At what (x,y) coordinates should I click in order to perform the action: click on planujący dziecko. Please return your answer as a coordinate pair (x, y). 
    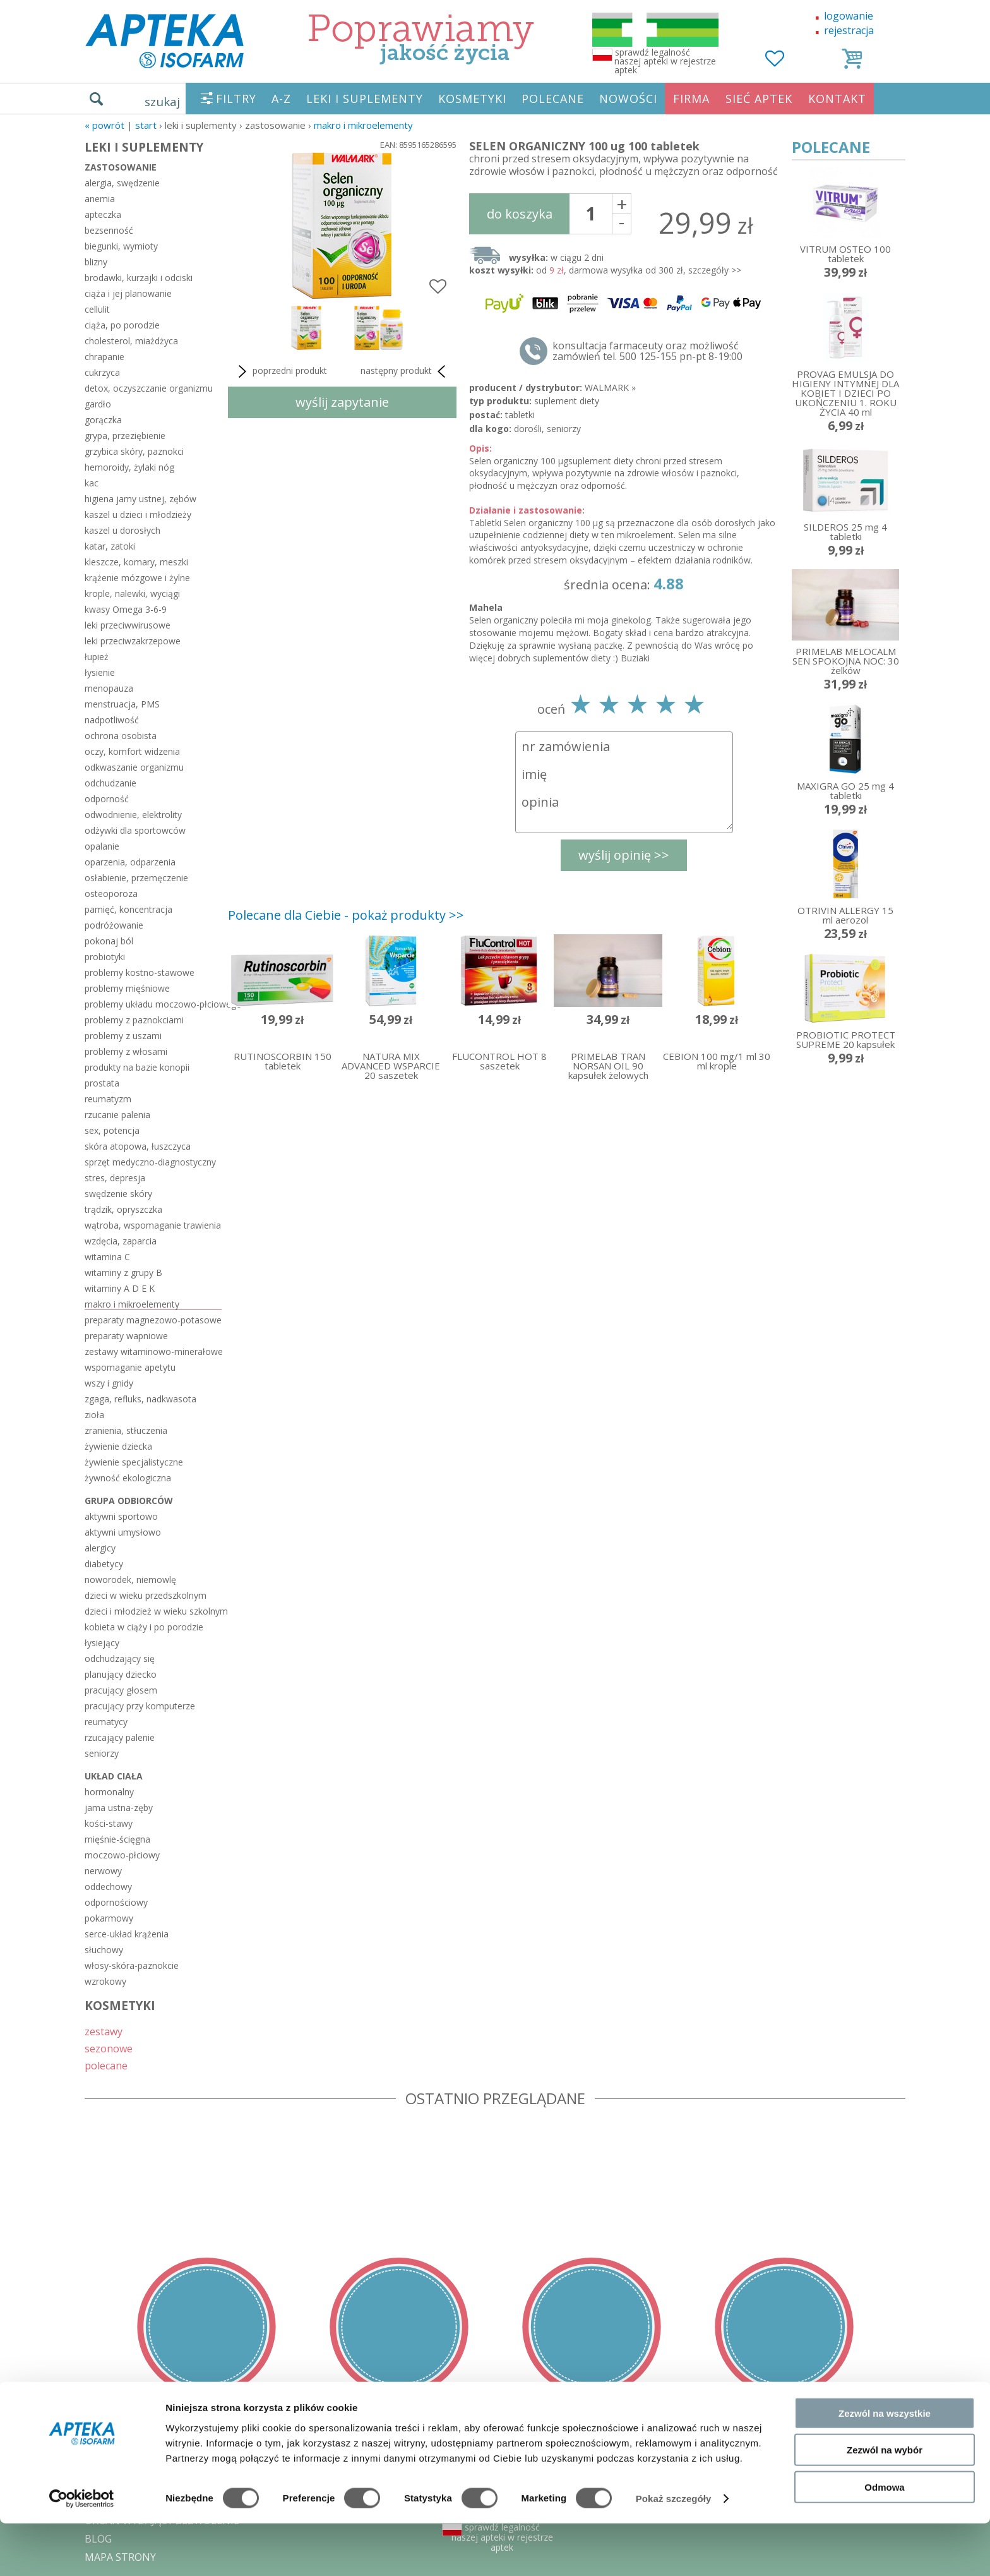
    Looking at the image, I should click on (121, 1674).